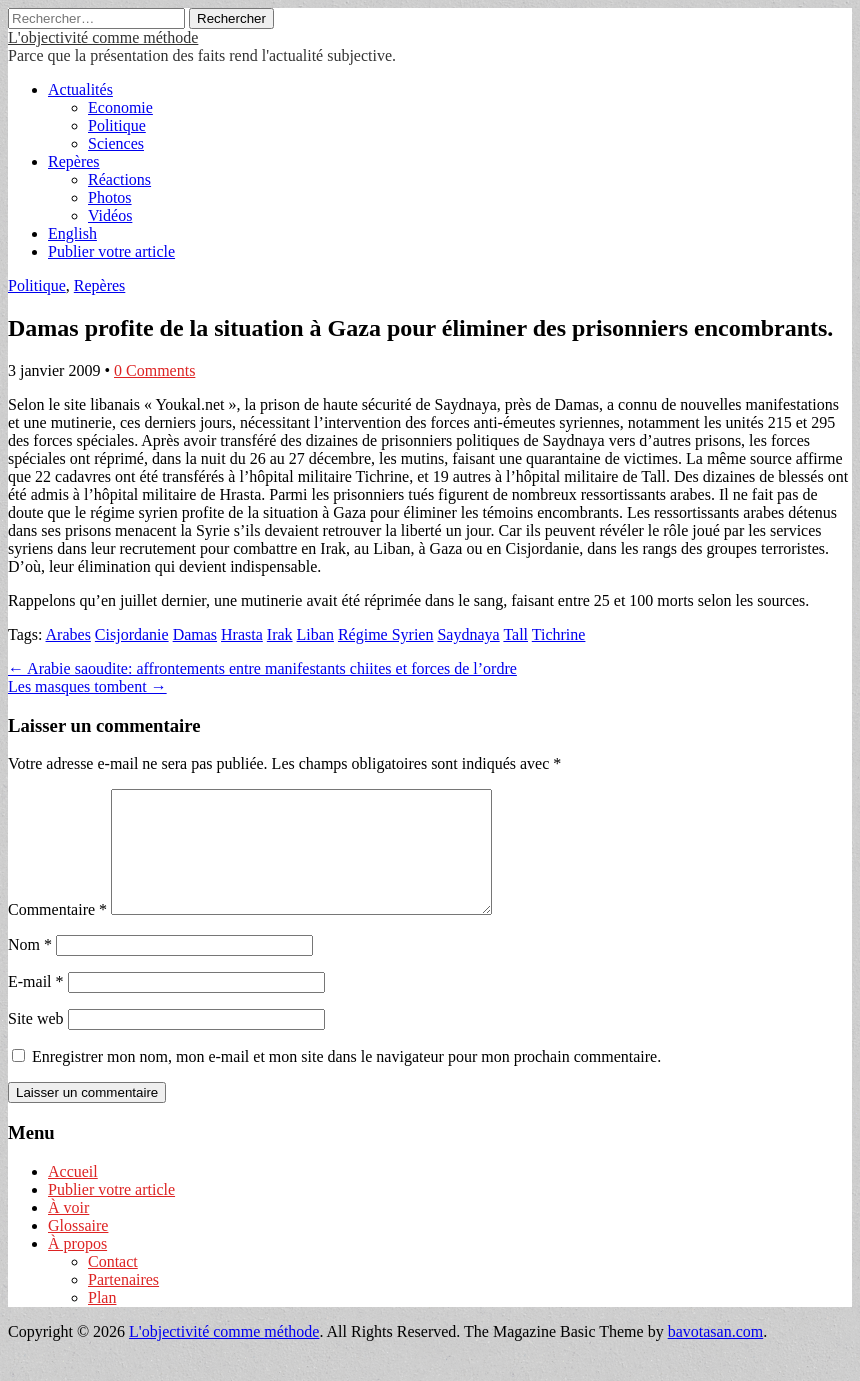 The width and height of the screenshot is (860, 1381). What do you see at coordinates (386, 634) in the screenshot?
I see `Régime Syrien` at bounding box center [386, 634].